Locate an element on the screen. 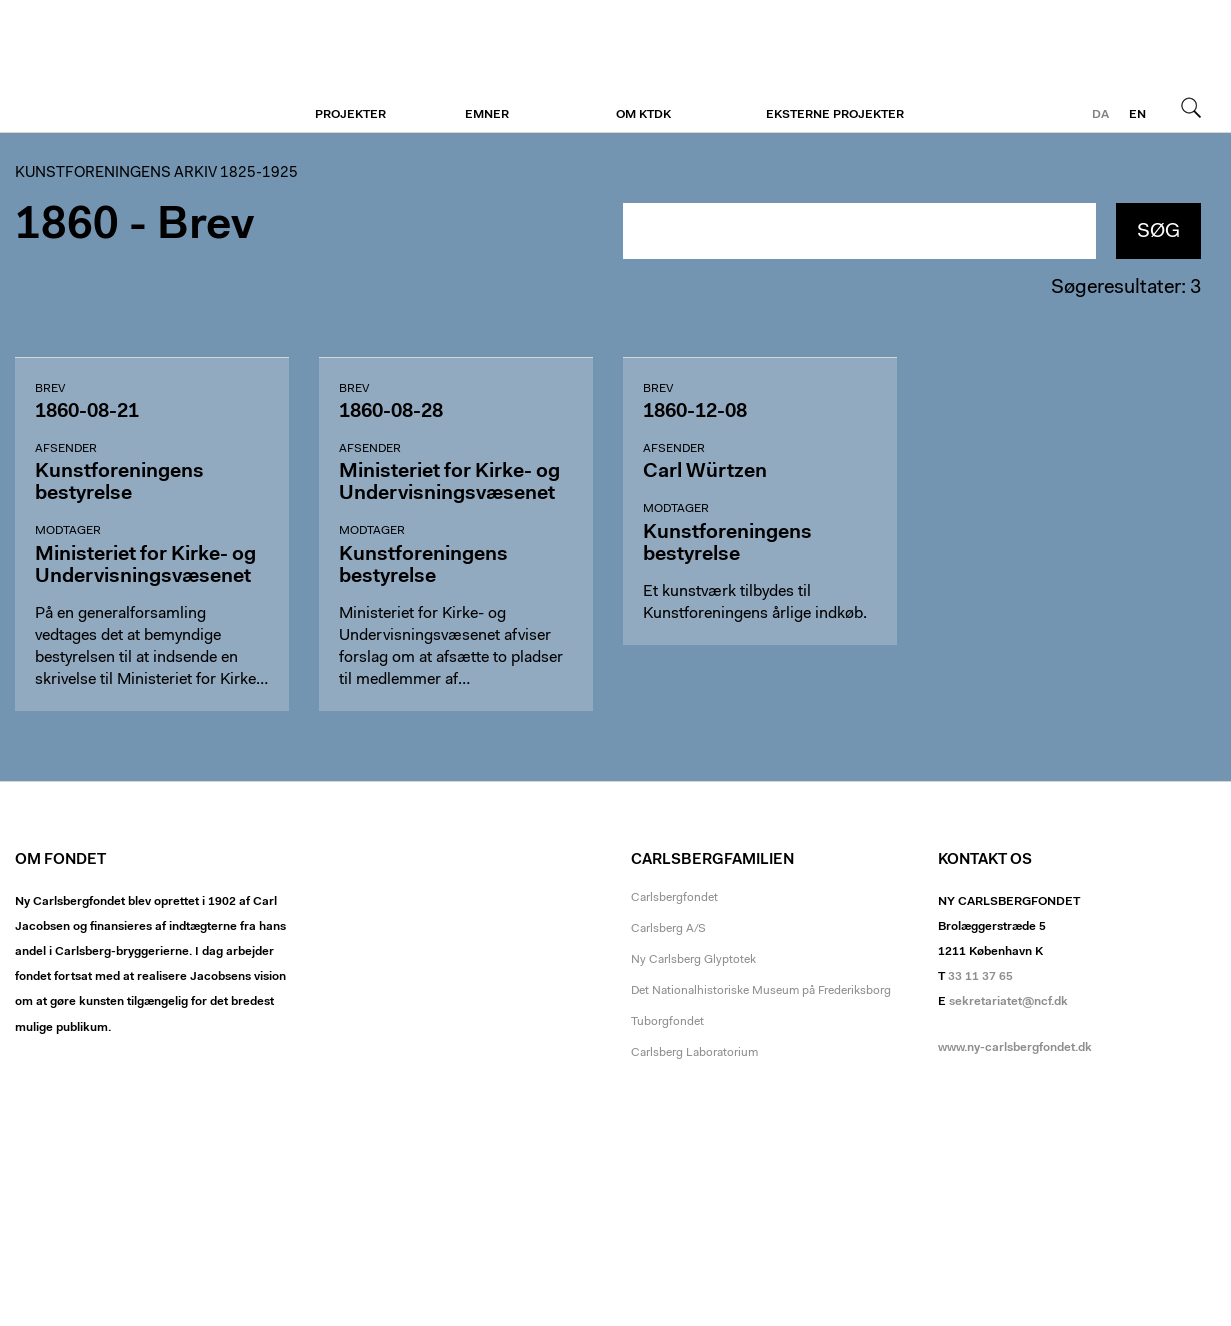 This screenshot has width=1231, height=1326. Emner is located at coordinates (487, 115).